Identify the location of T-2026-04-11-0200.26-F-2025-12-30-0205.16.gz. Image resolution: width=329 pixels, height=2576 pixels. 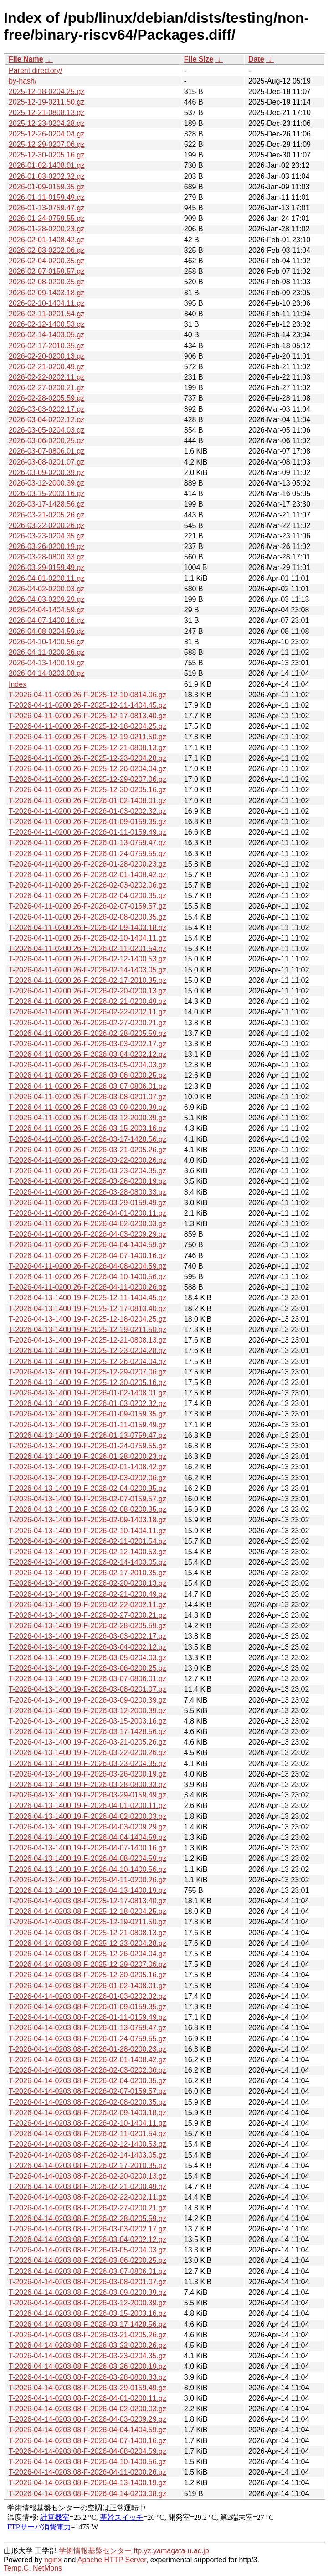
(87, 790).